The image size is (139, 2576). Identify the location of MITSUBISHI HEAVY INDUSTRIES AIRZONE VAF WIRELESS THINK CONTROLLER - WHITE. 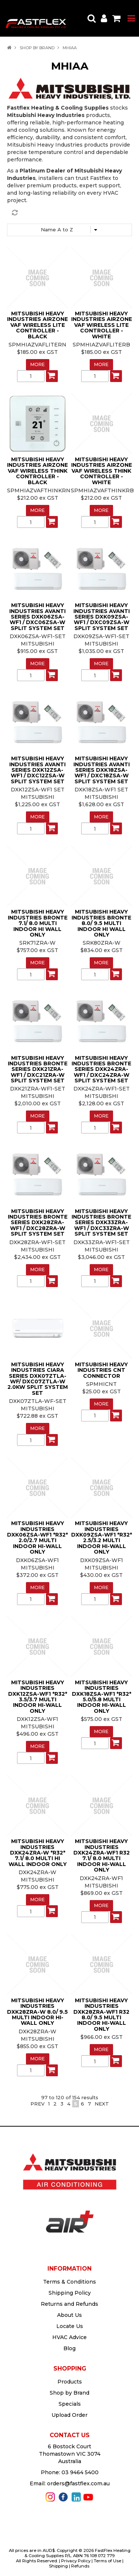
(101, 471).